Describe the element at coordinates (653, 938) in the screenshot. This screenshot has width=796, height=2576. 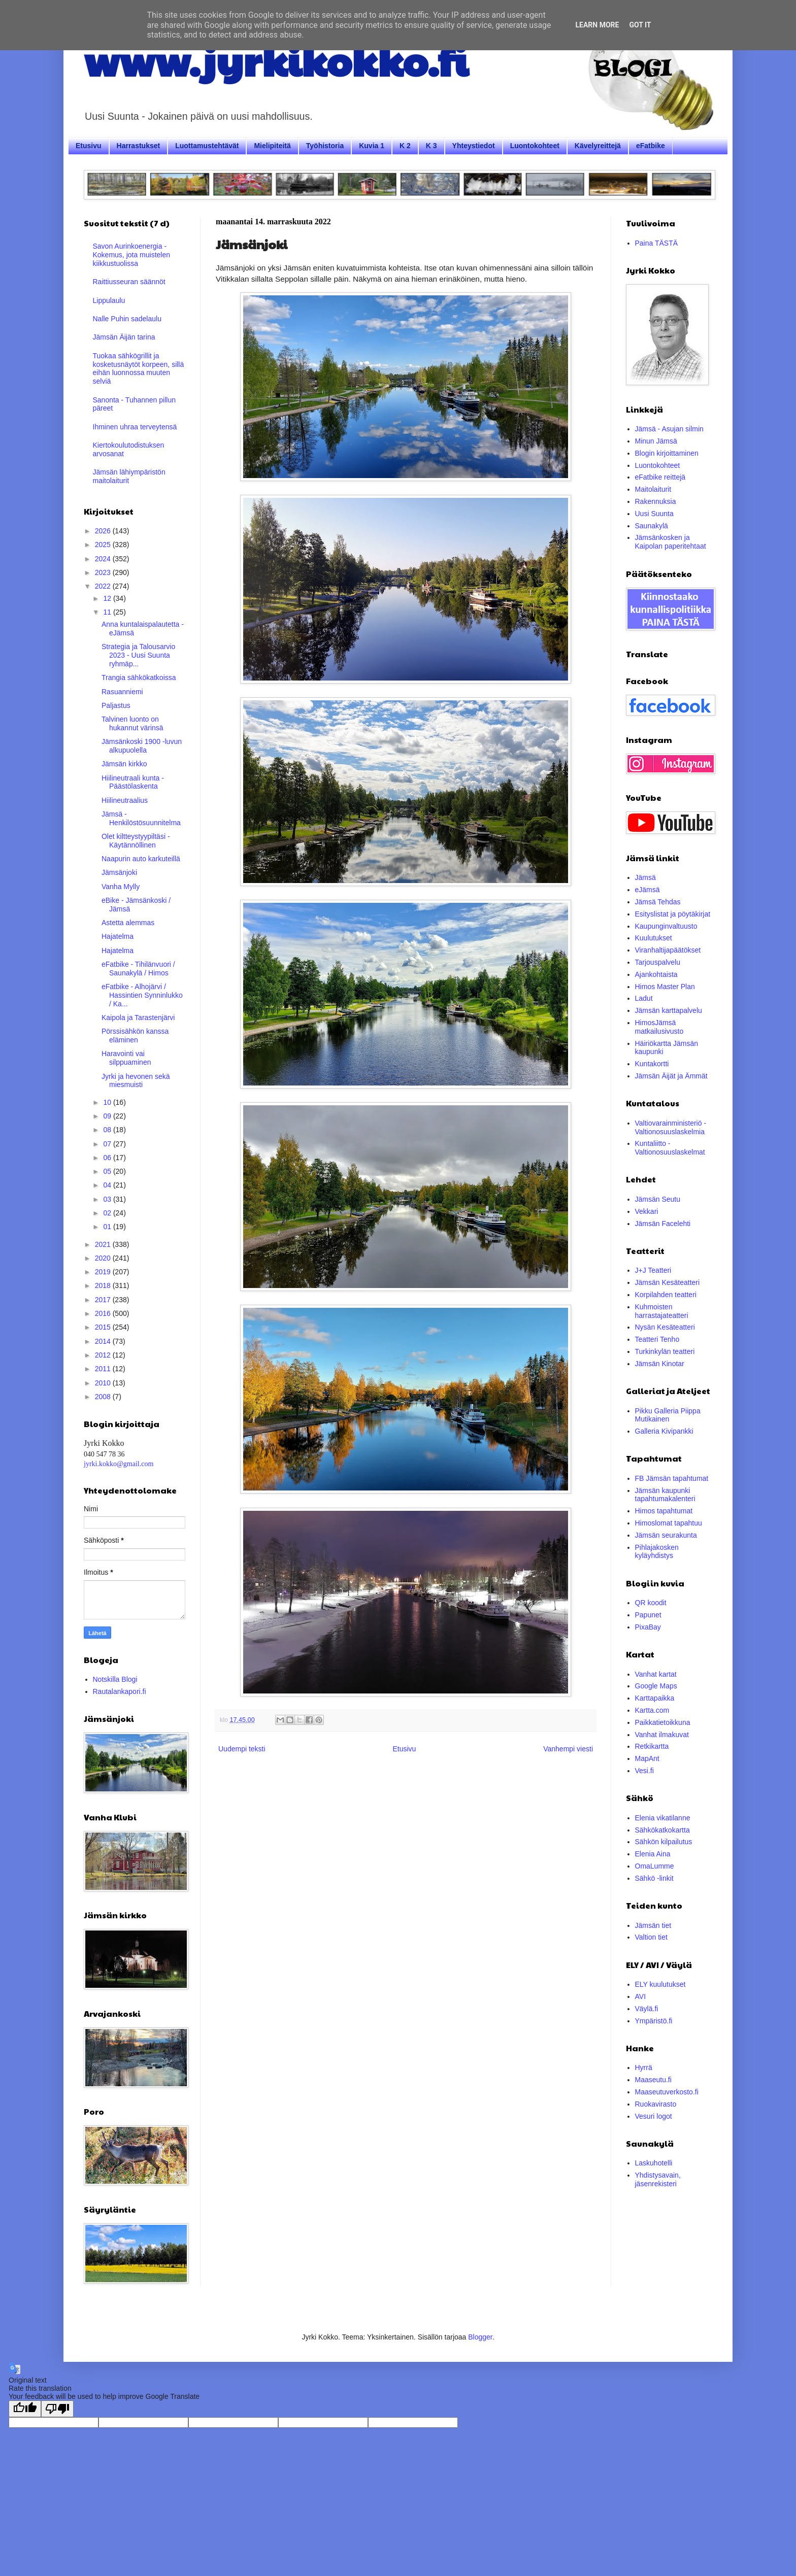
I see `Kuulutukset` at that location.